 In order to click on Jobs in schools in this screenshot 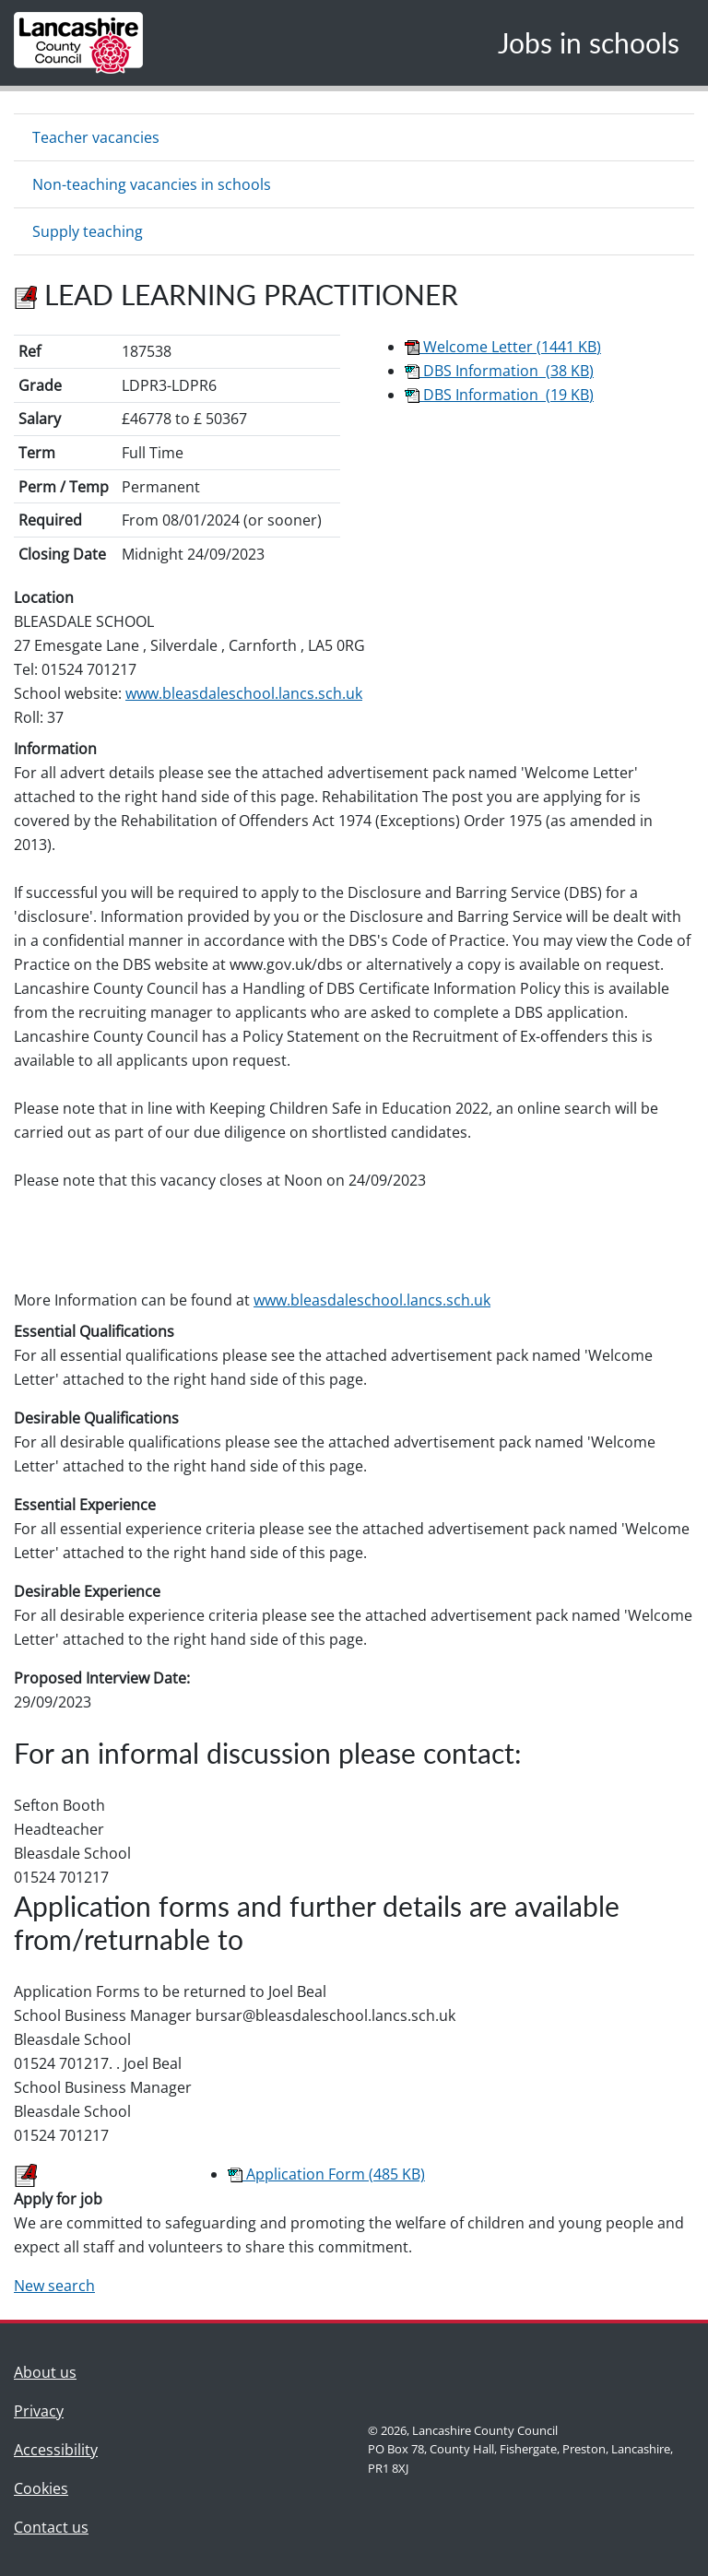, I will do `click(588, 42)`.